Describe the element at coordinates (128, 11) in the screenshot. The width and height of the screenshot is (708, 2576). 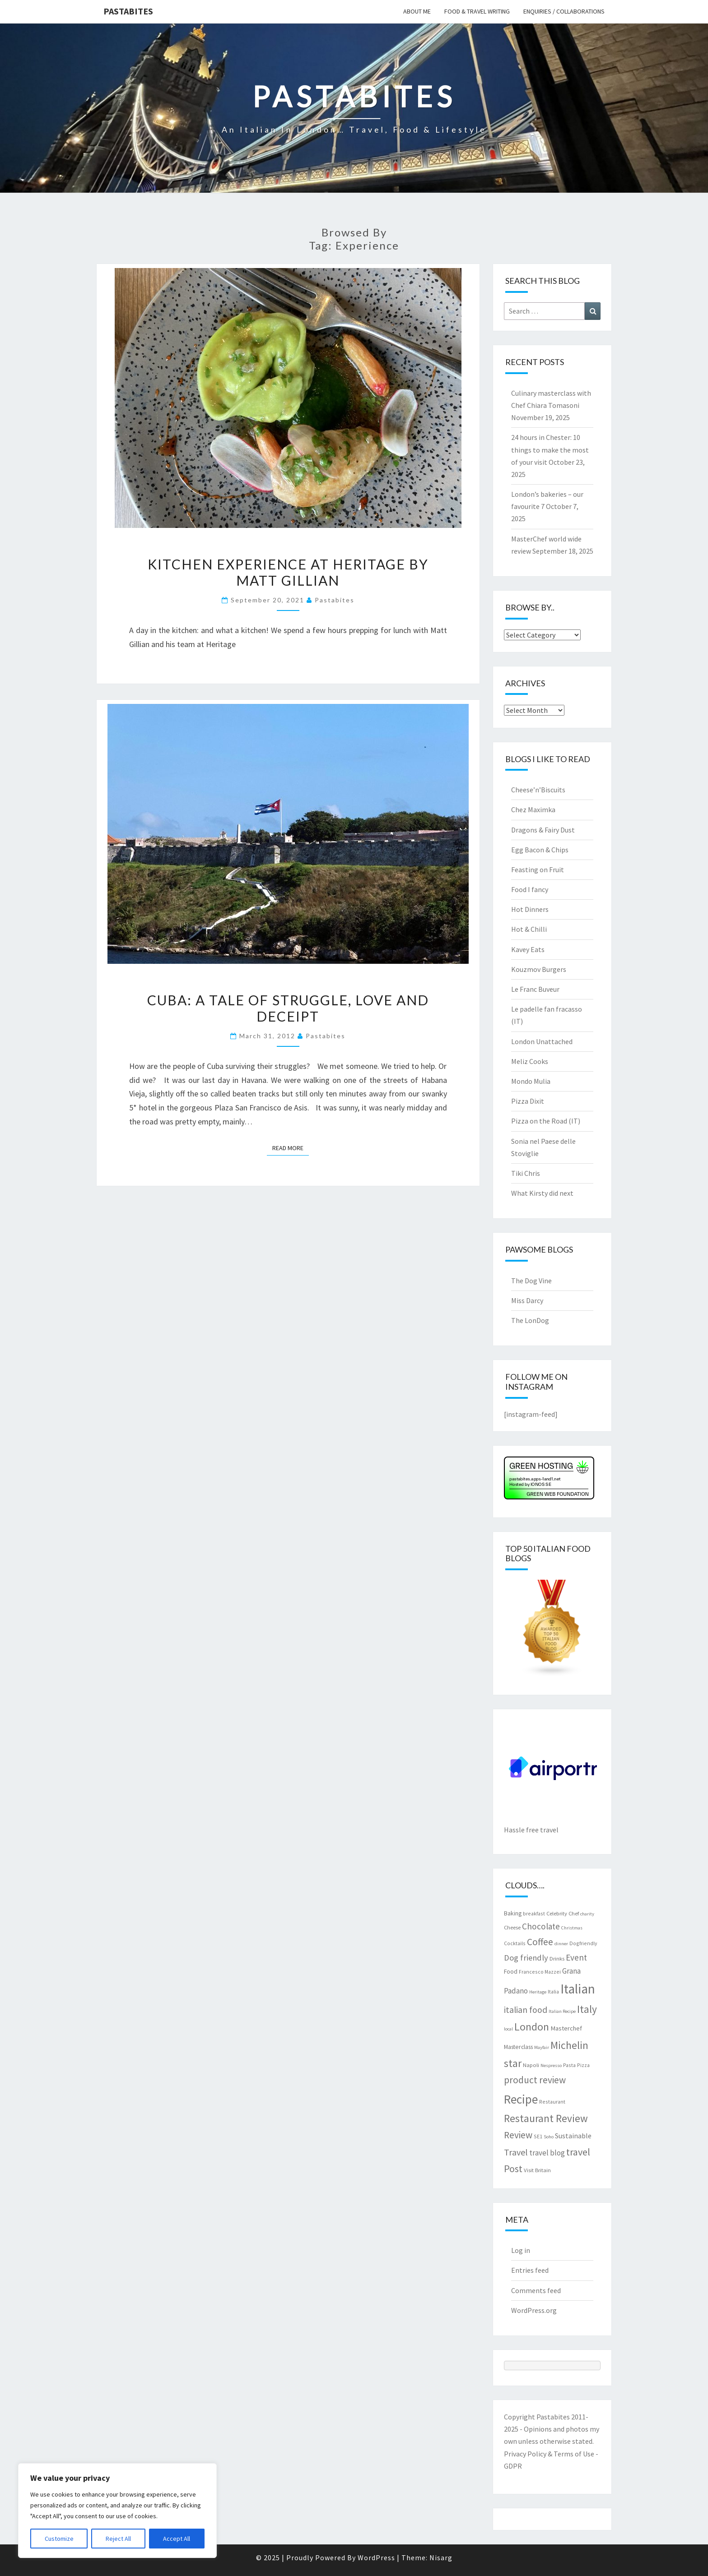
I see `Pastabites` at that location.